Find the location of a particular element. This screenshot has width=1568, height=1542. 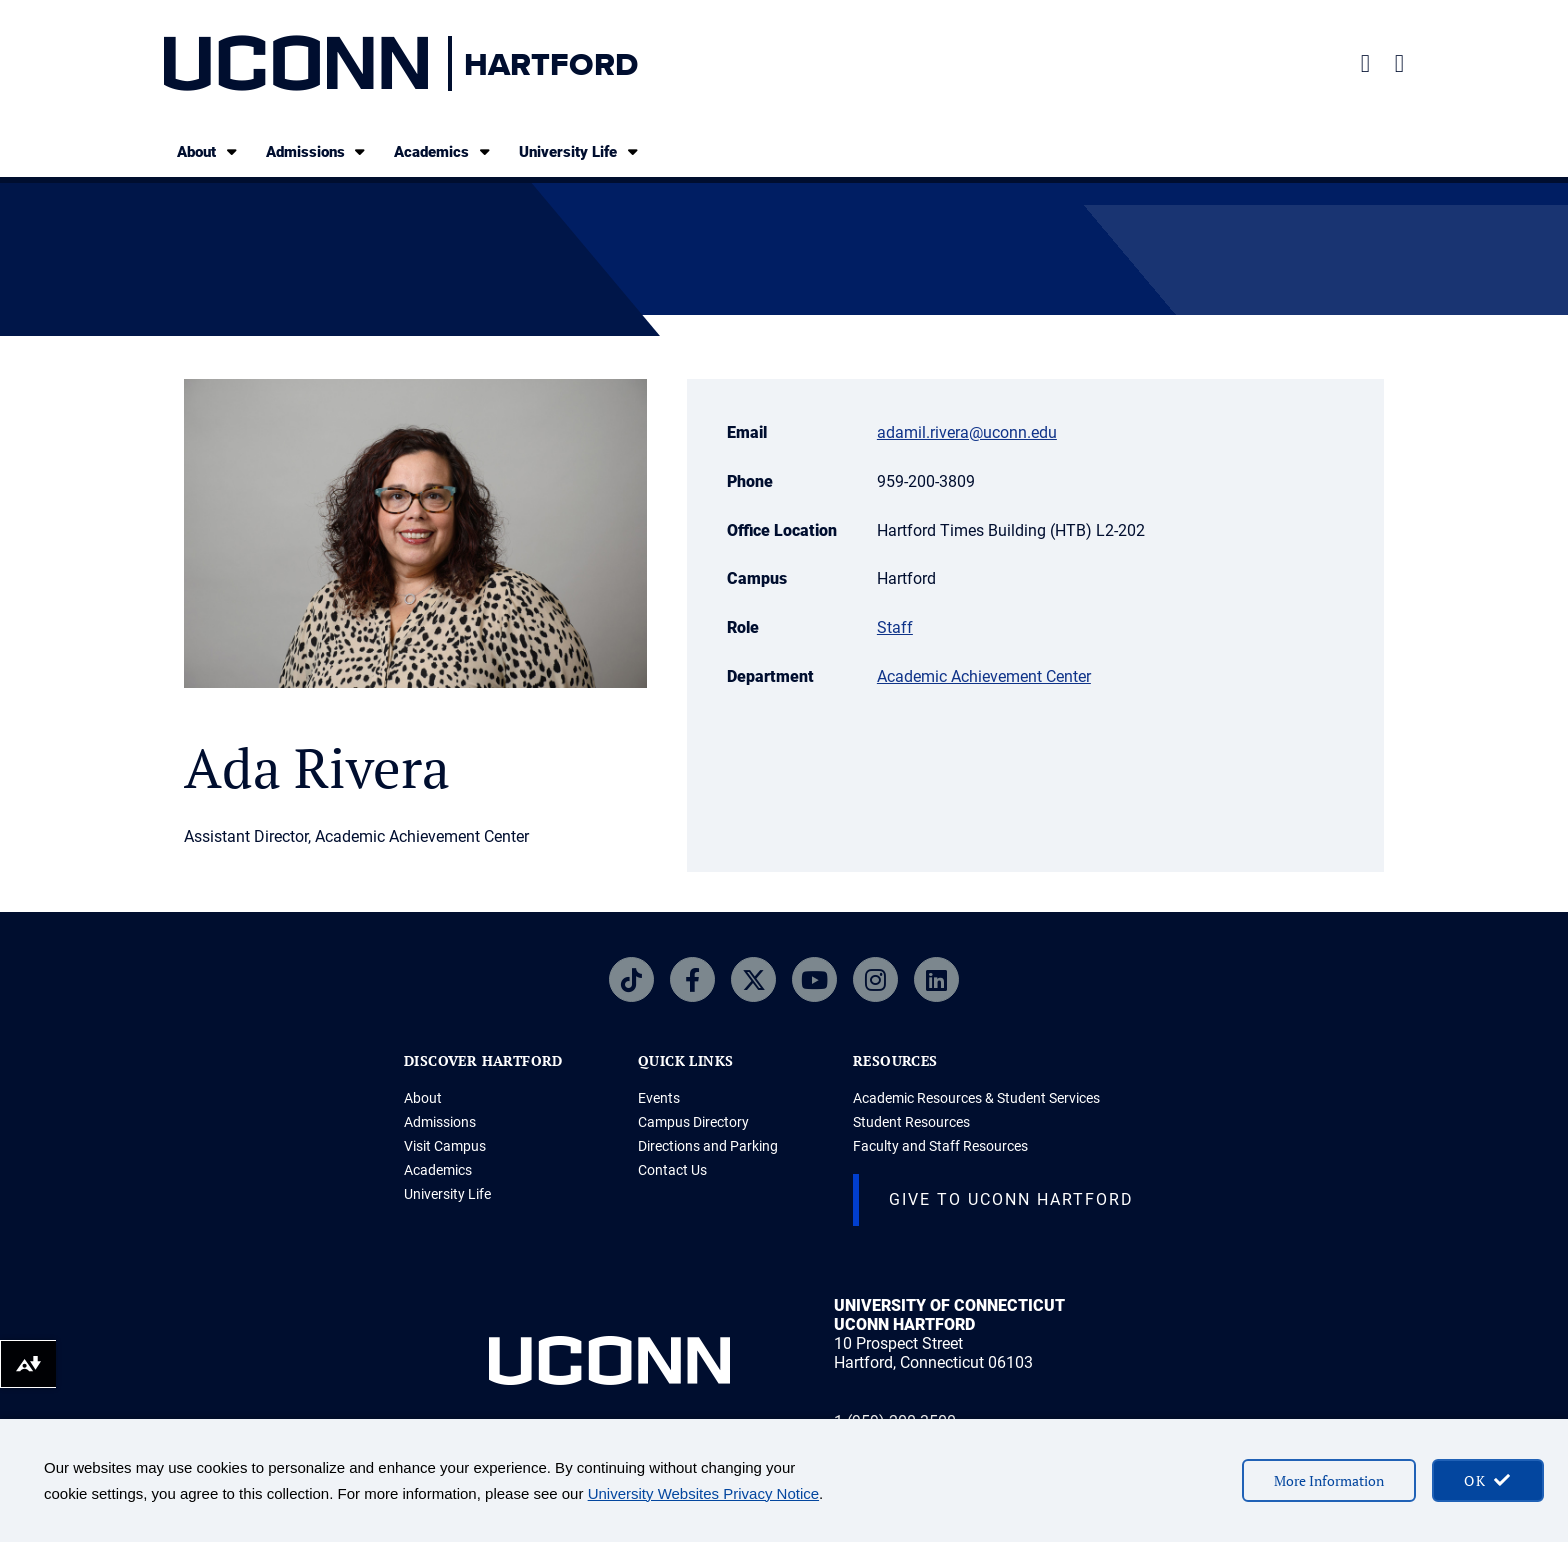

About is located at coordinates (208, 151).